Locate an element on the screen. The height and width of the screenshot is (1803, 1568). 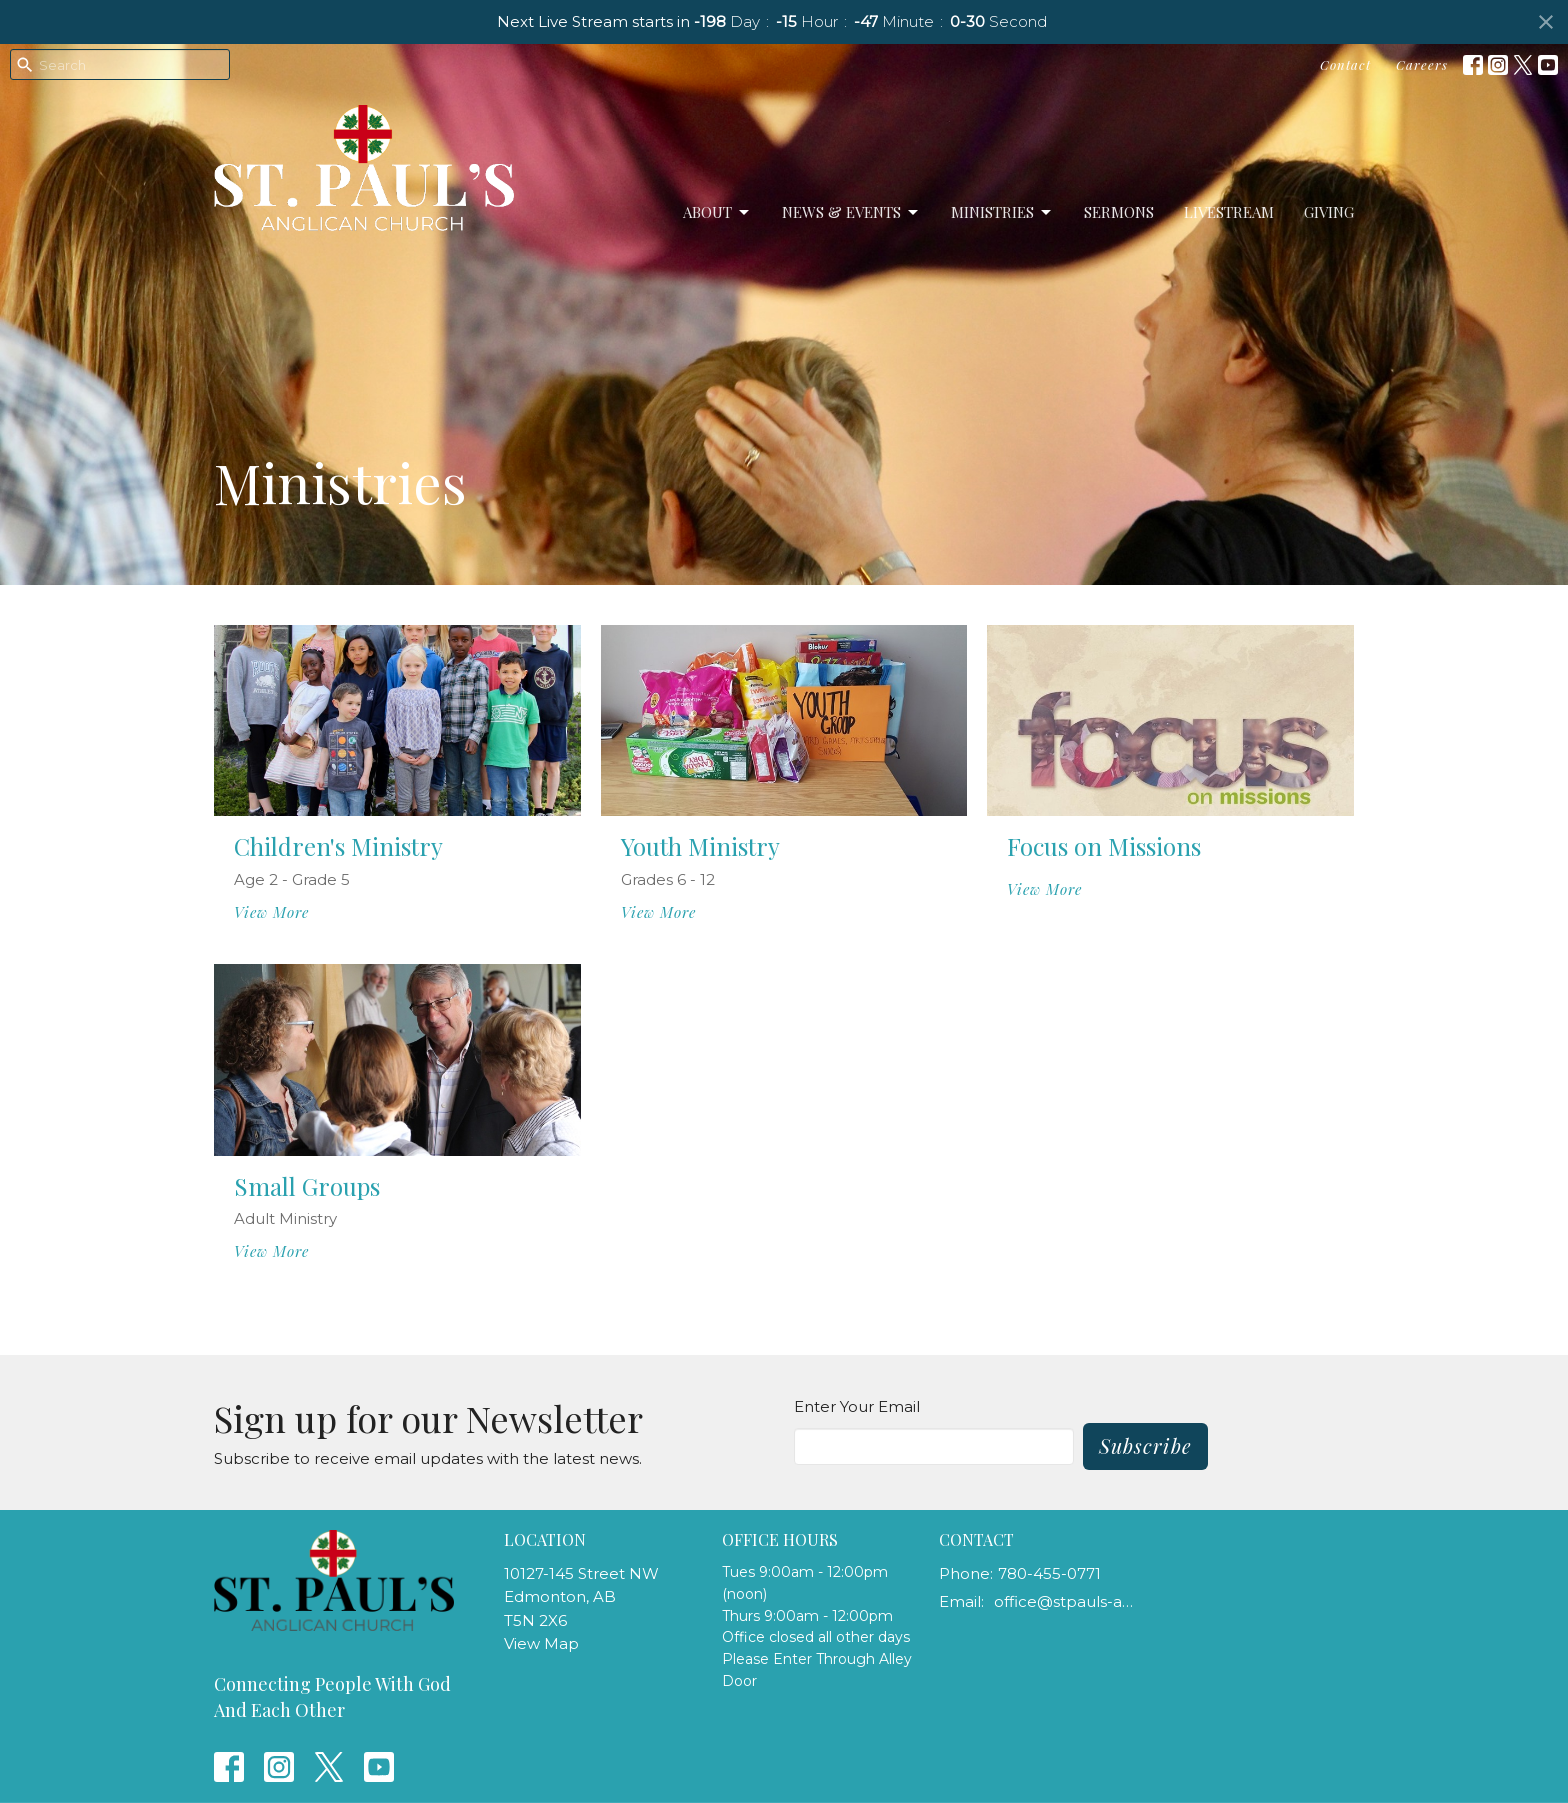
View Map is located at coordinates (541, 1643).